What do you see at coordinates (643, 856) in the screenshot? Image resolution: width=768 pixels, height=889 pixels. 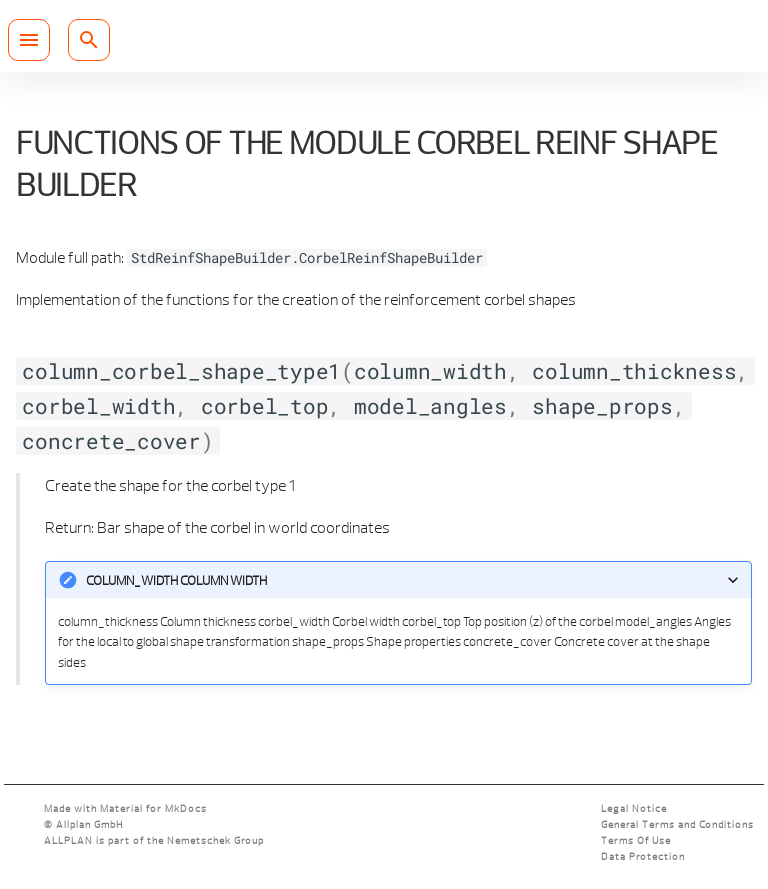 I see `Data Protection` at bounding box center [643, 856].